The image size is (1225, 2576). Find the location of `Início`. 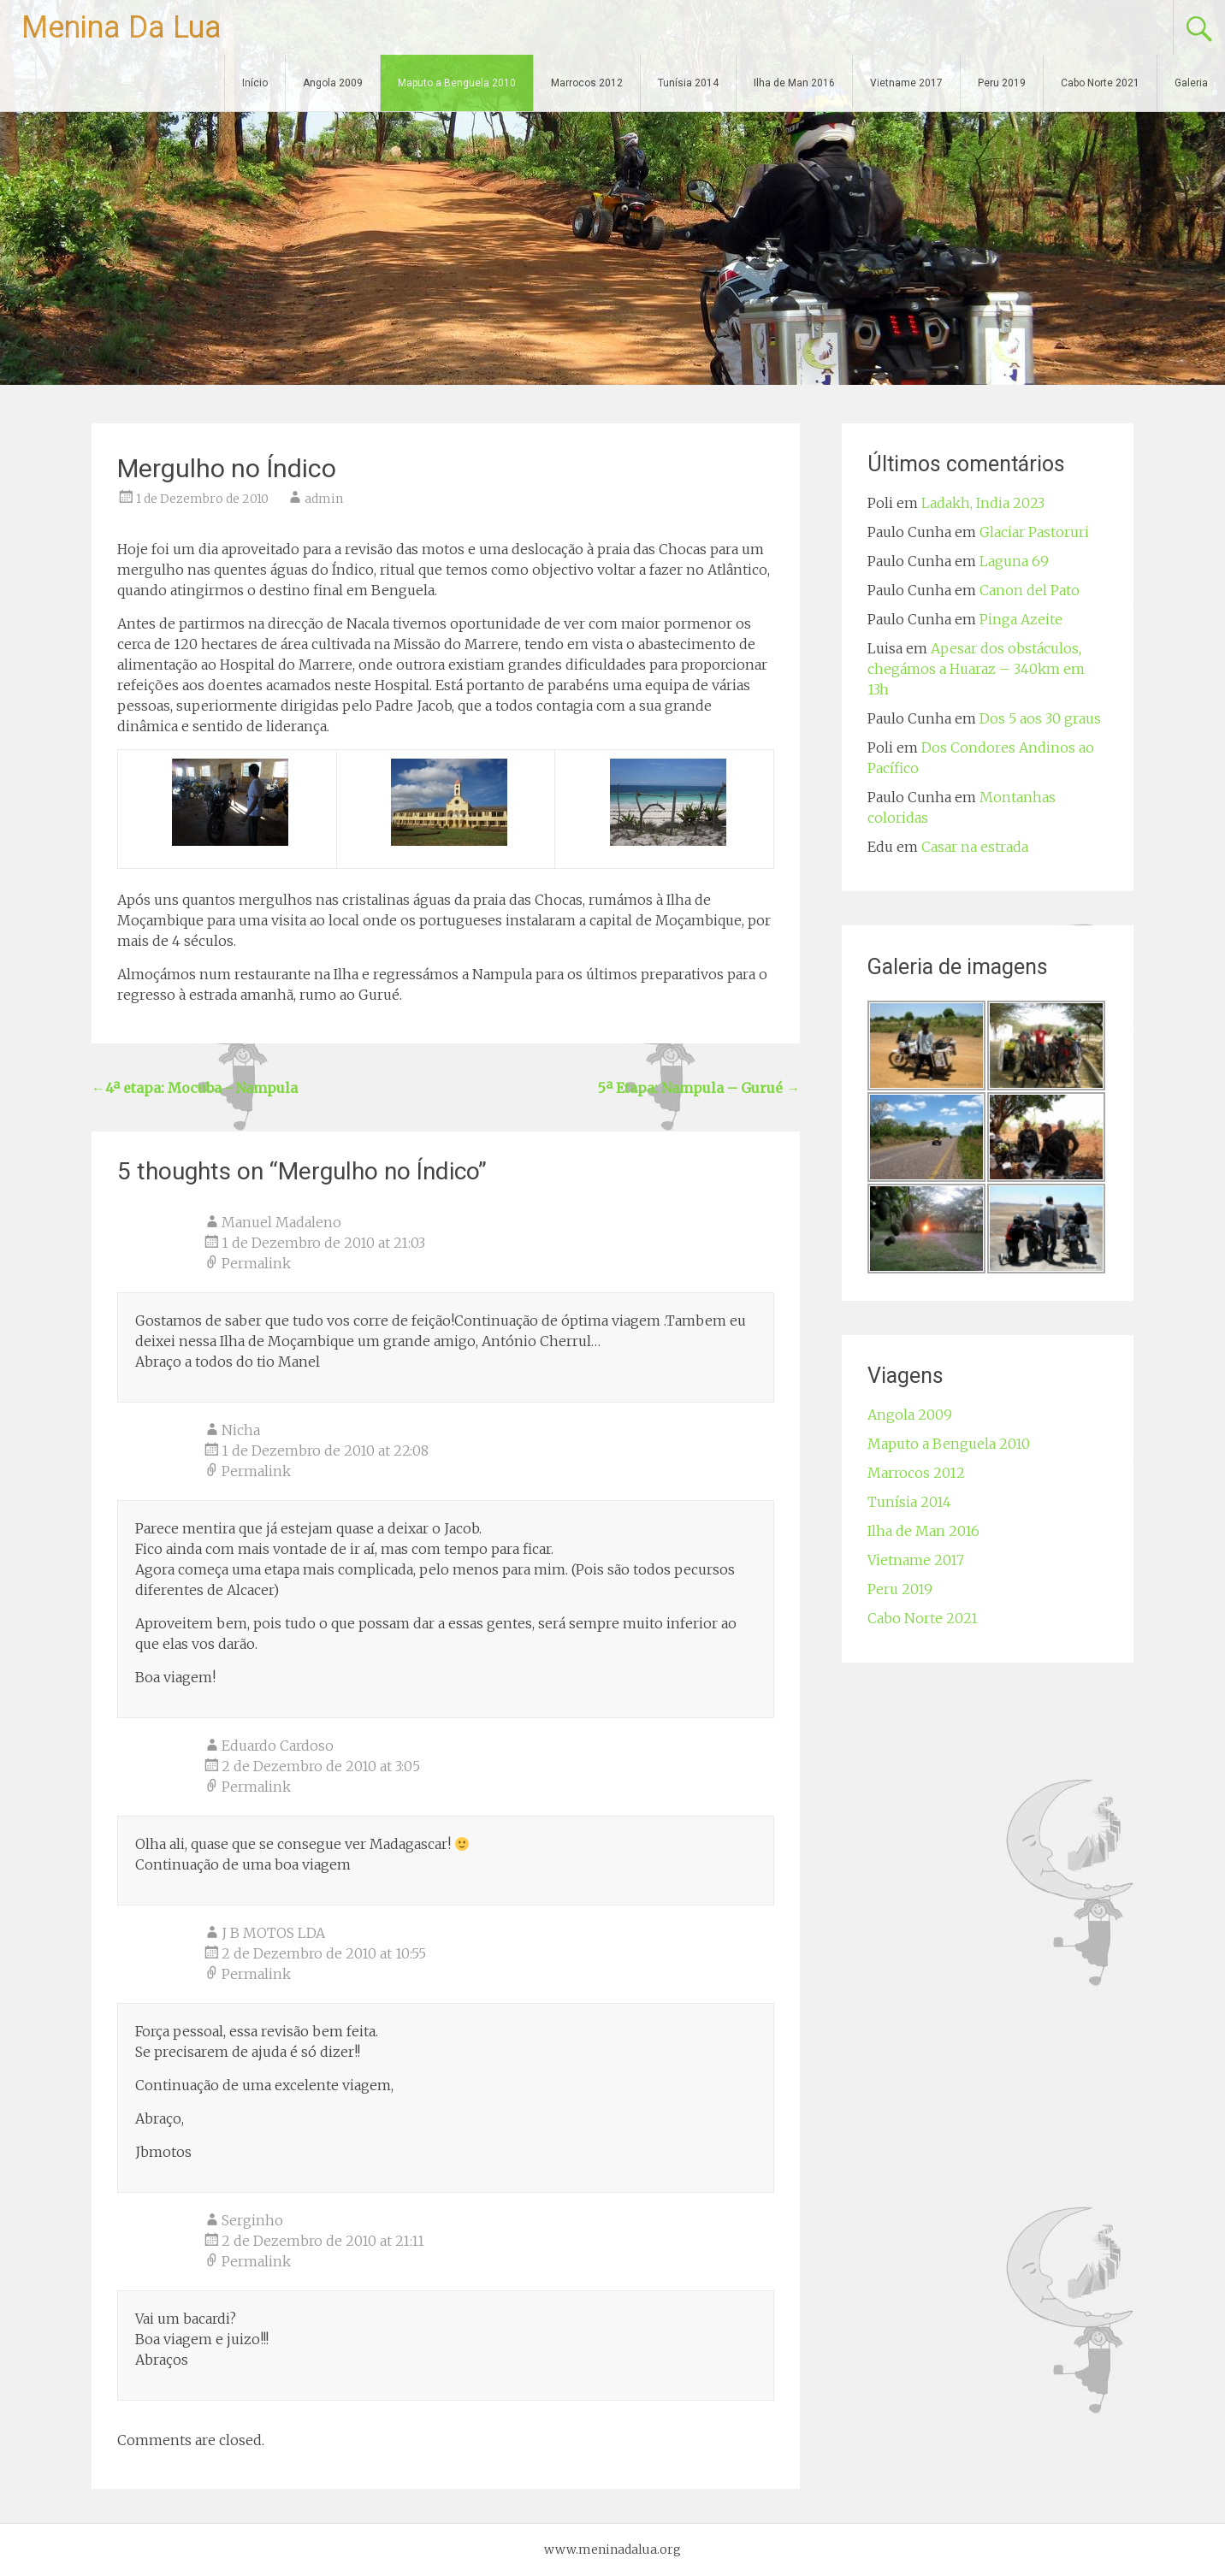

Início is located at coordinates (255, 83).